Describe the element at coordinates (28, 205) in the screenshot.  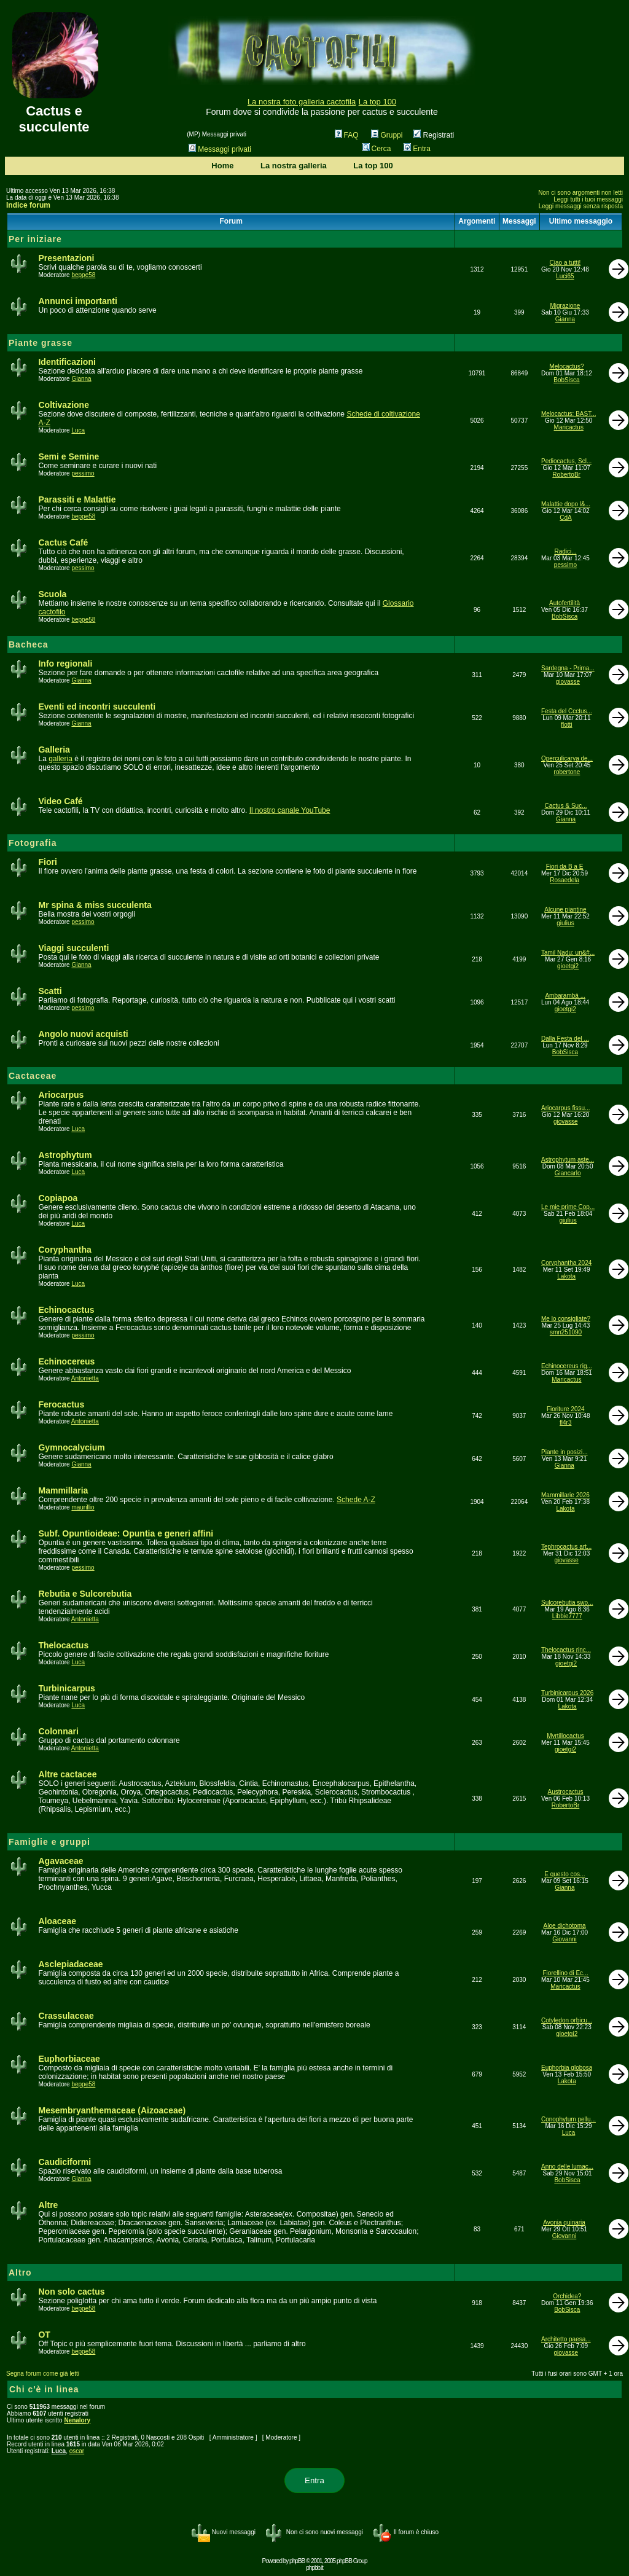
I see `Indice forum` at that location.